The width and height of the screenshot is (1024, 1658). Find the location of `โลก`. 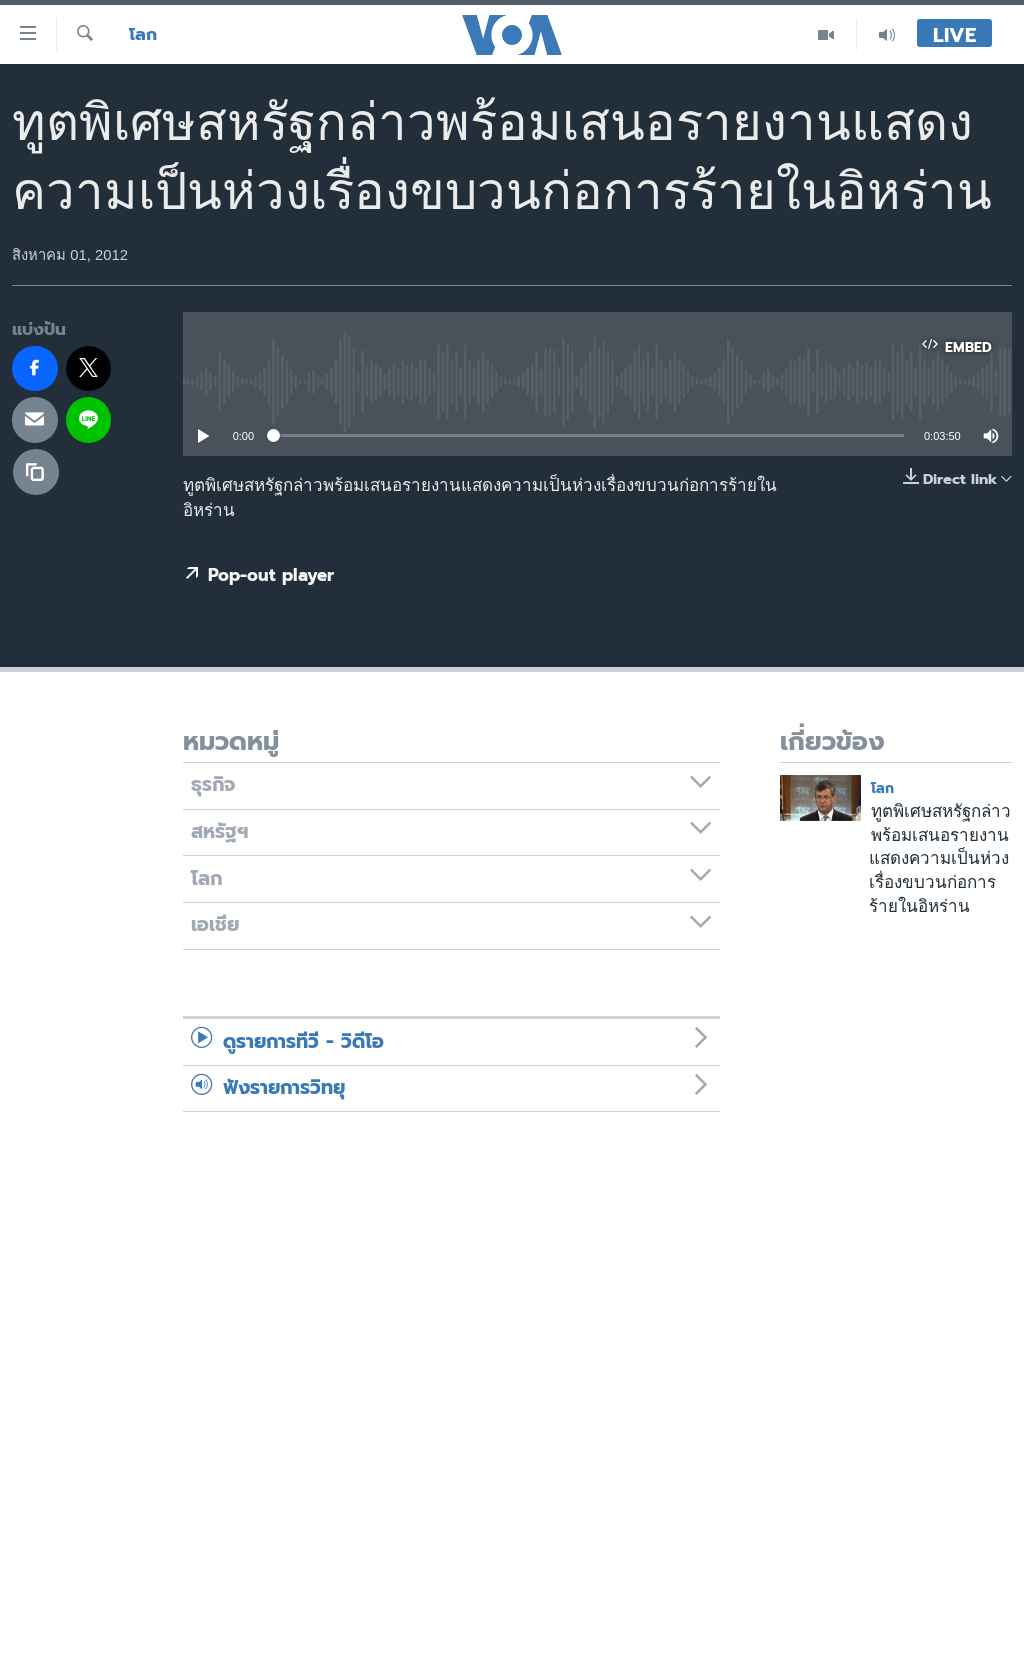

โลก is located at coordinates (143, 34).